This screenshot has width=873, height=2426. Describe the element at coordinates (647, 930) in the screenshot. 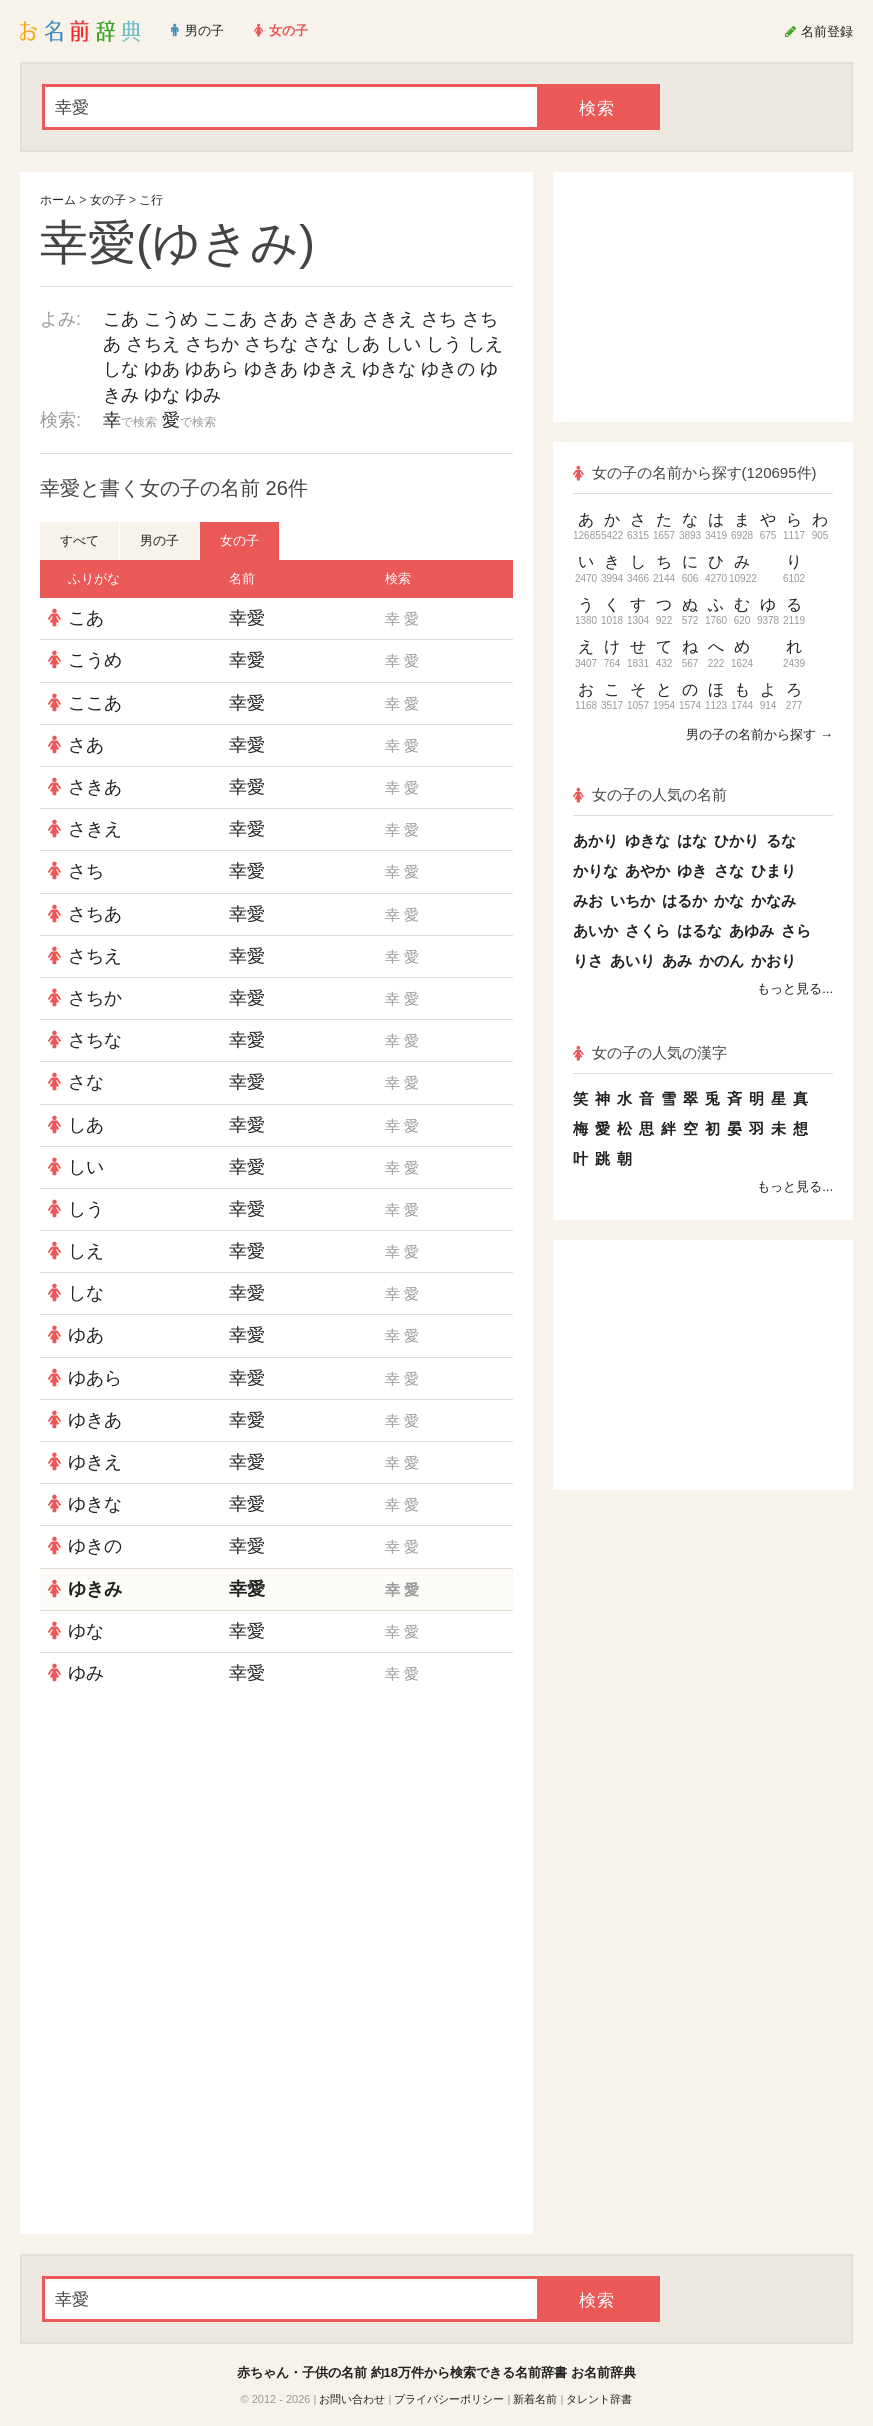

I see `さくら` at that location.